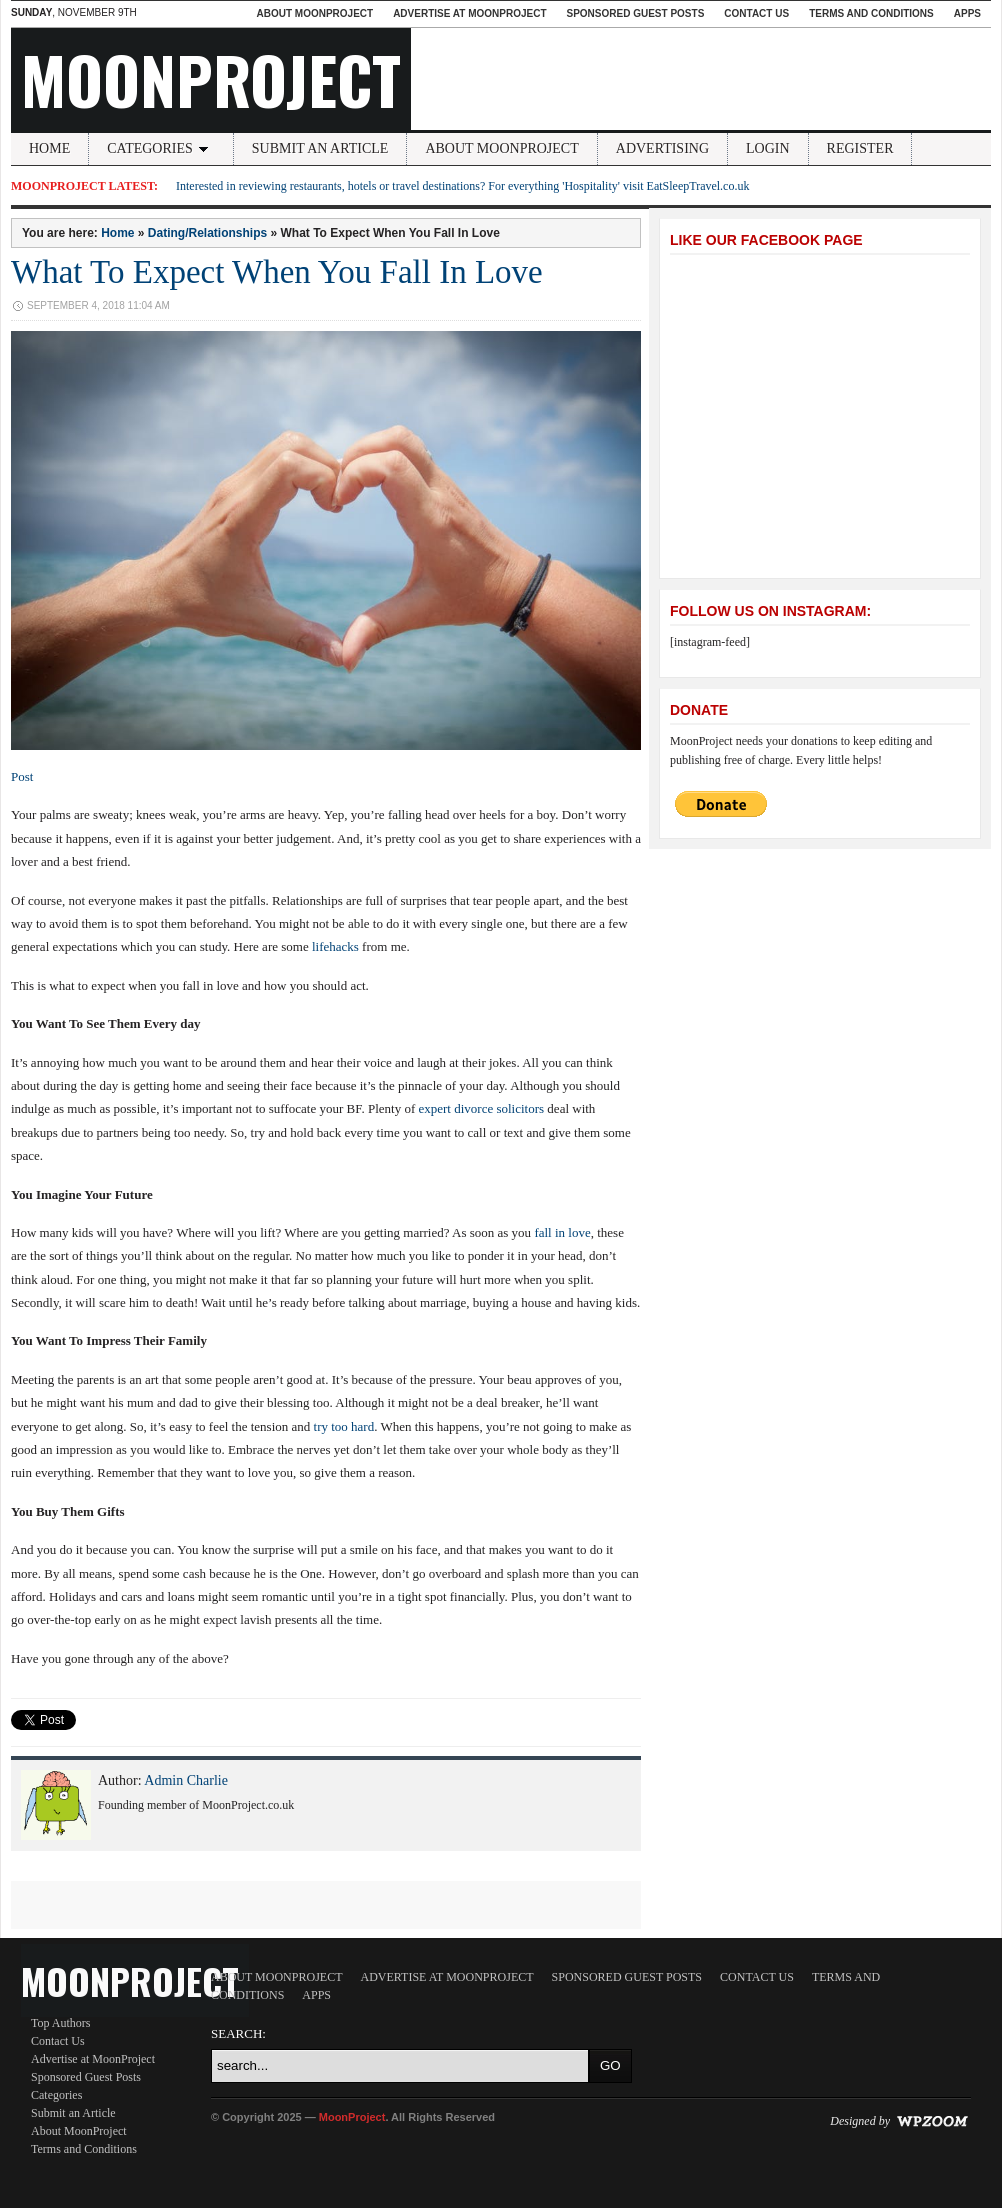 The width and height of the screenshot is (1002, 2208). What do you see at coordinates (768, 148) in the screenshot?
I see `Login` at bounding box center [768, 148].